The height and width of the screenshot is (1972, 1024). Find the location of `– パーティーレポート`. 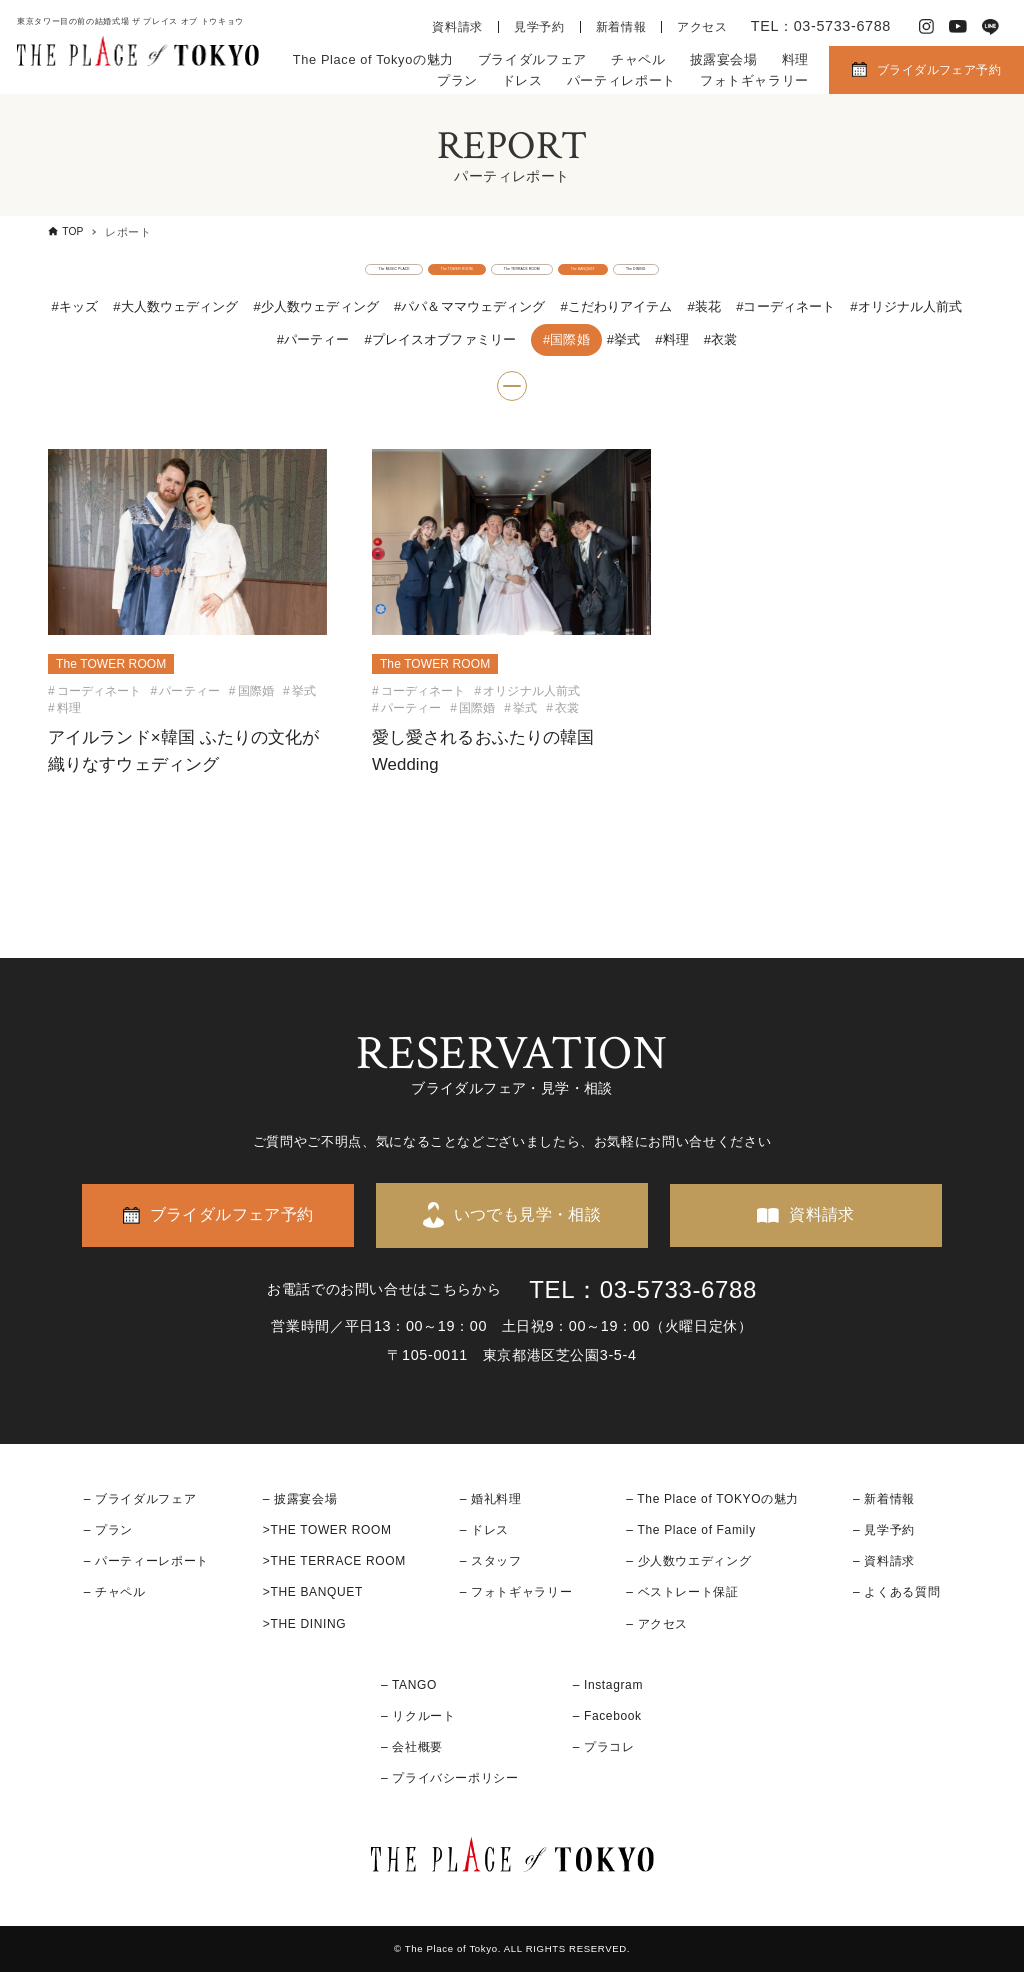

– パーティーレポート is located at coordinates (146, 1562).